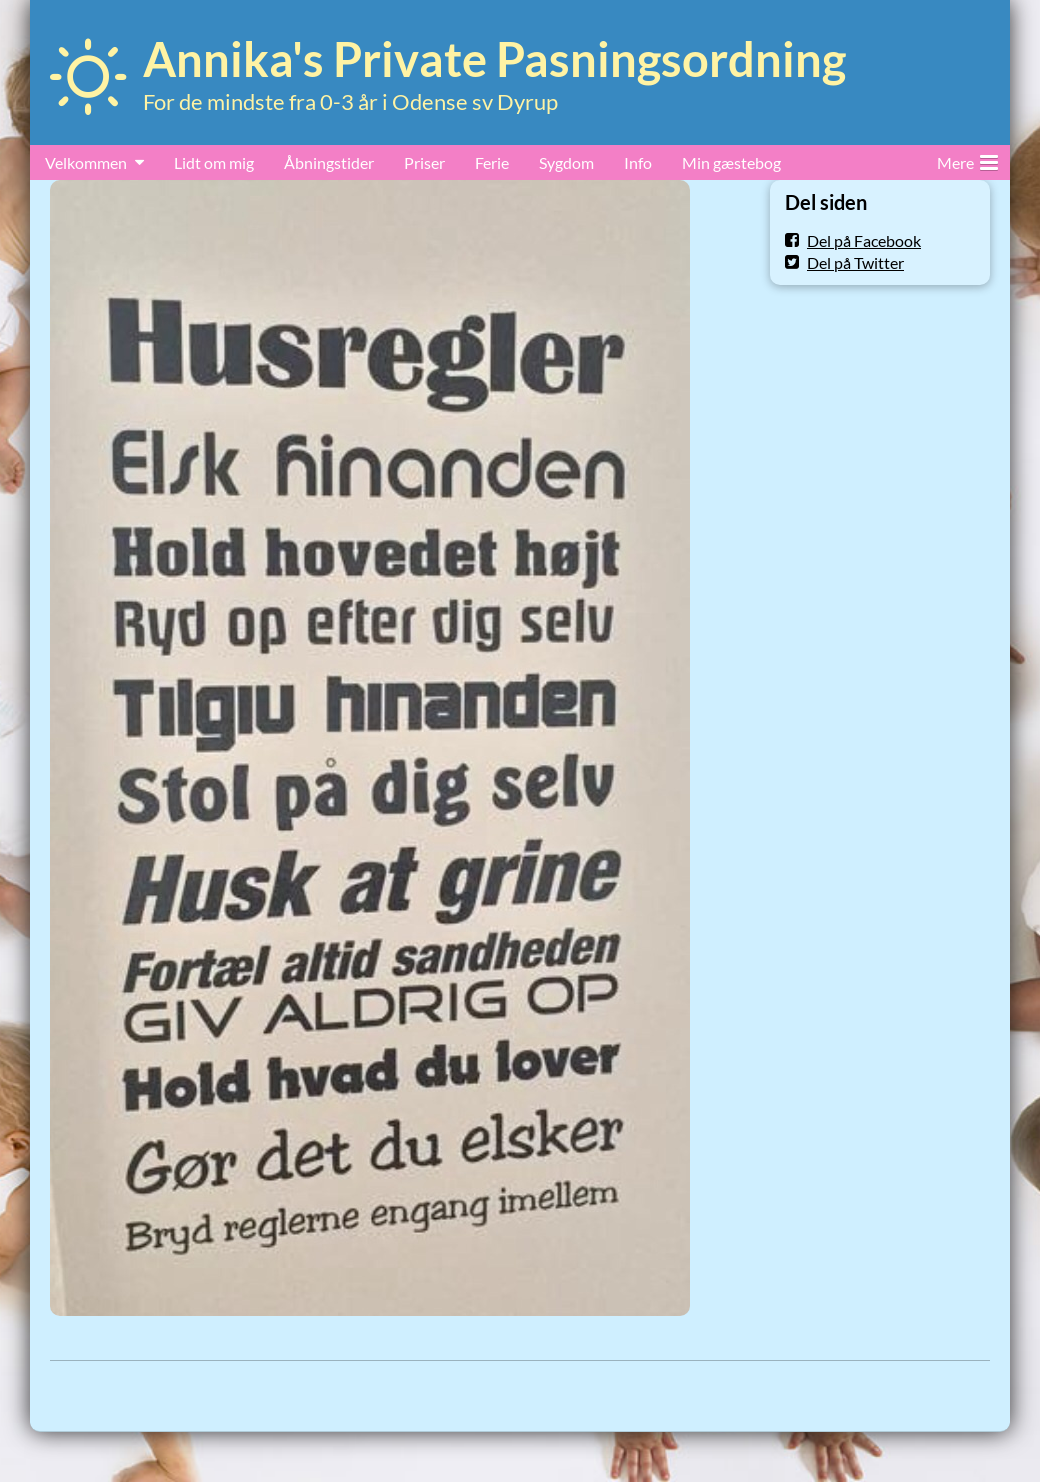  I want to click on Sygdom, so click(566, 162).